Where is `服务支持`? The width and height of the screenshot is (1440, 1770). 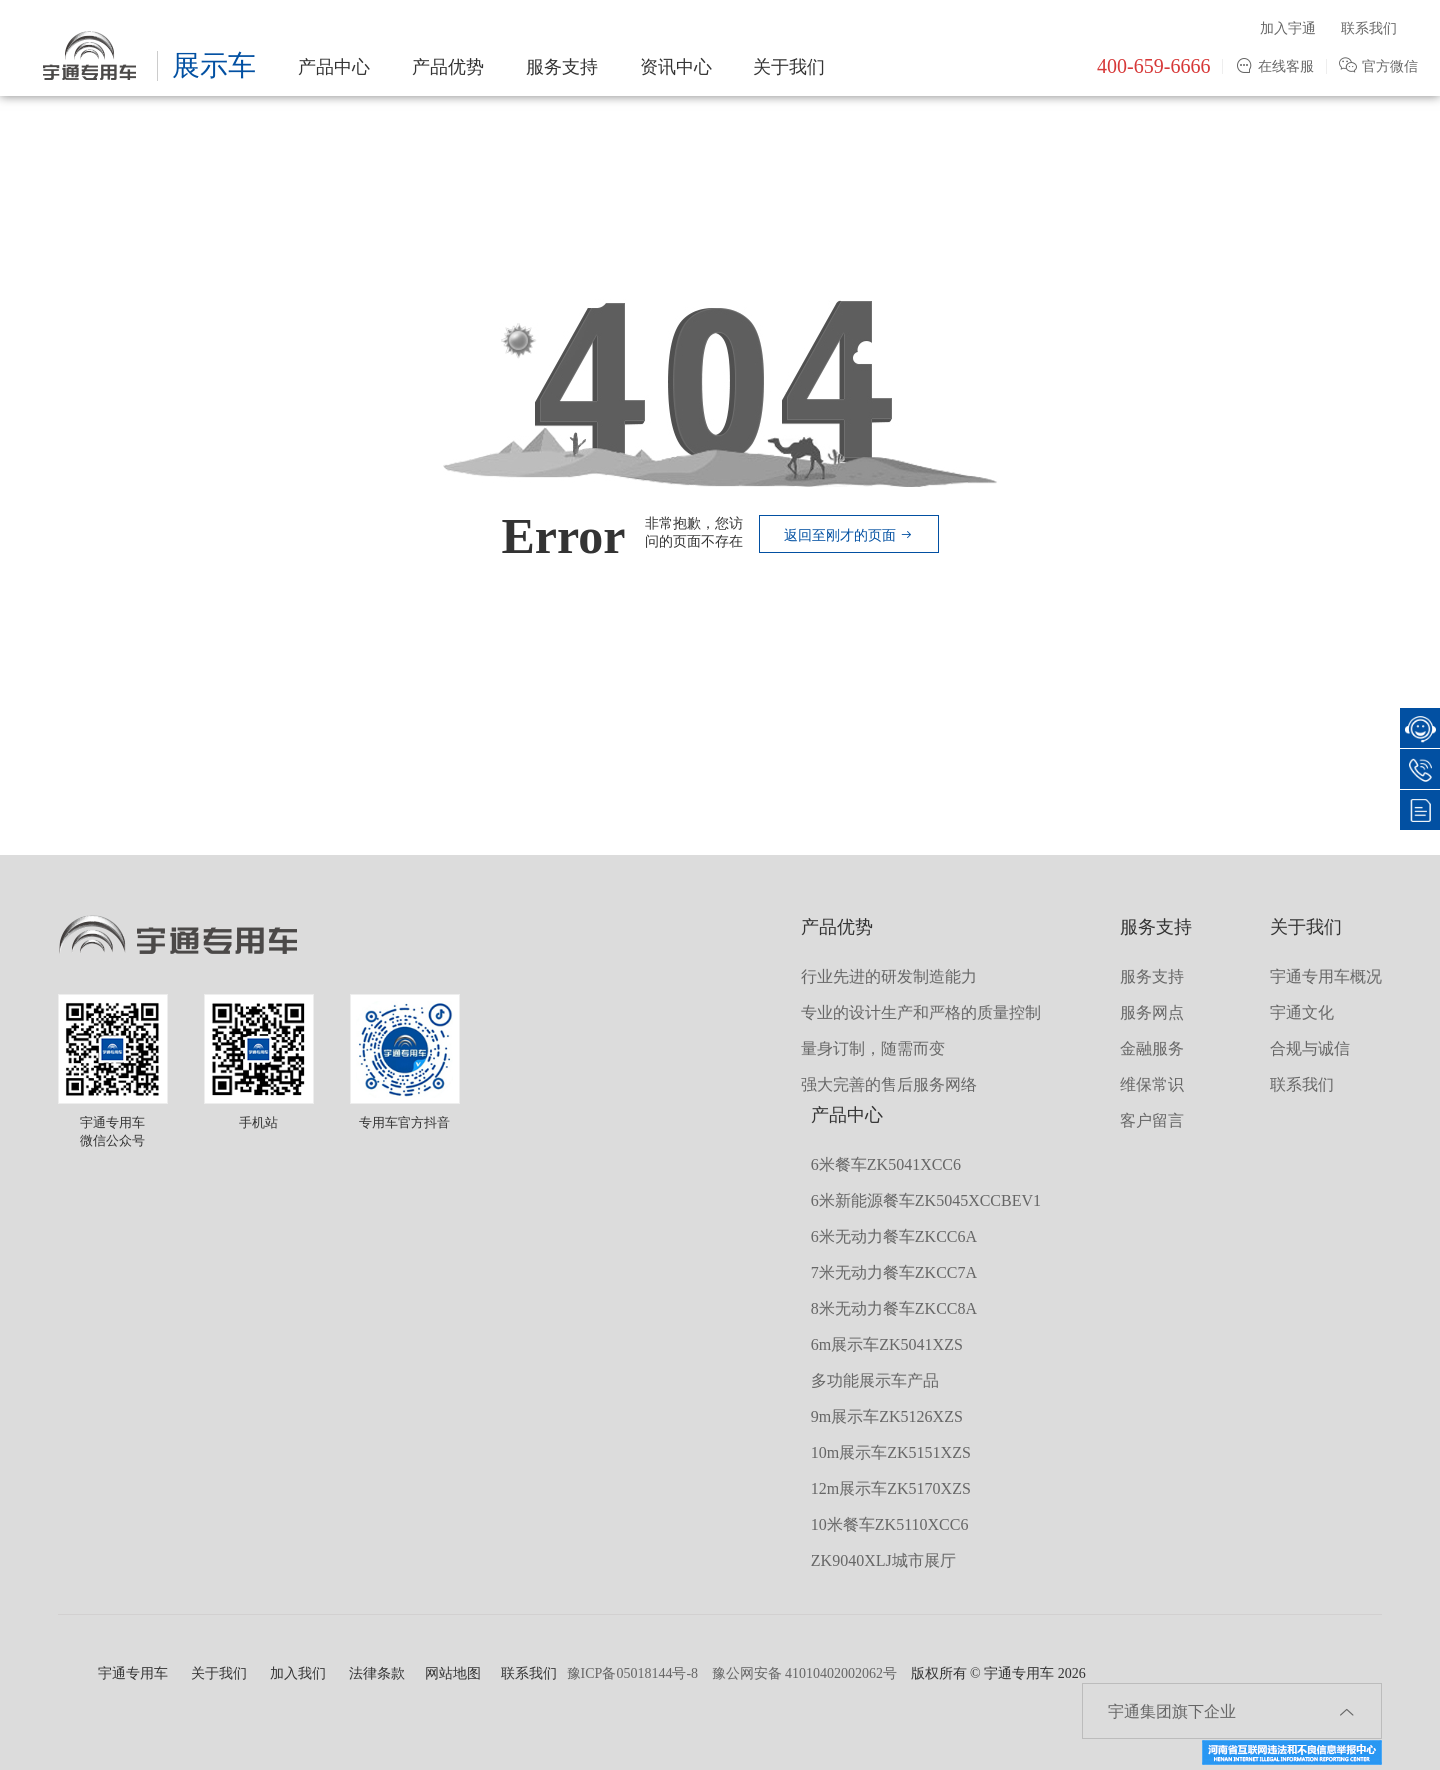
服务支持 is located at coordinates (562, 67).